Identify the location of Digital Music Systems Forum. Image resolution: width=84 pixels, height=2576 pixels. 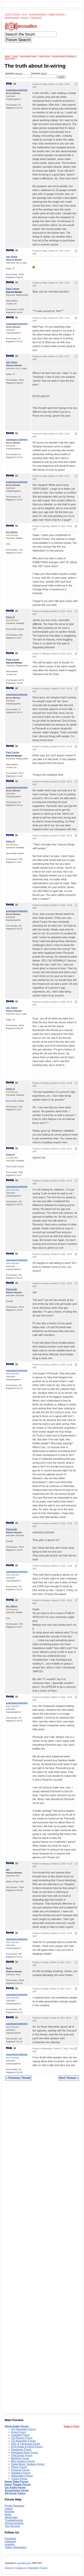
(28, 2464).